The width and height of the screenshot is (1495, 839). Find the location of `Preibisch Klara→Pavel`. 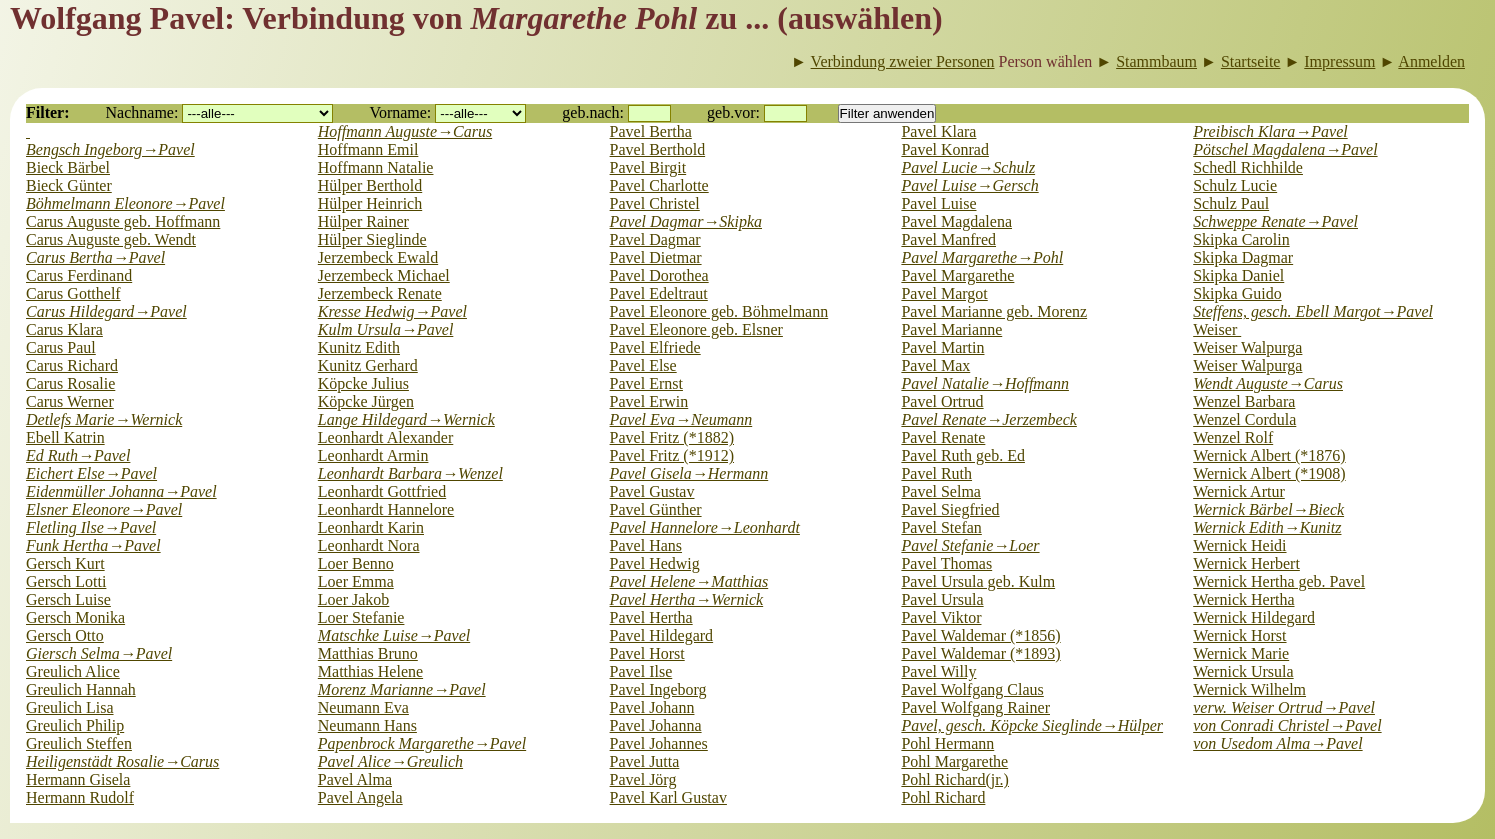

Preibisch Klara→Pavel is located at coordinates (1270, 131).